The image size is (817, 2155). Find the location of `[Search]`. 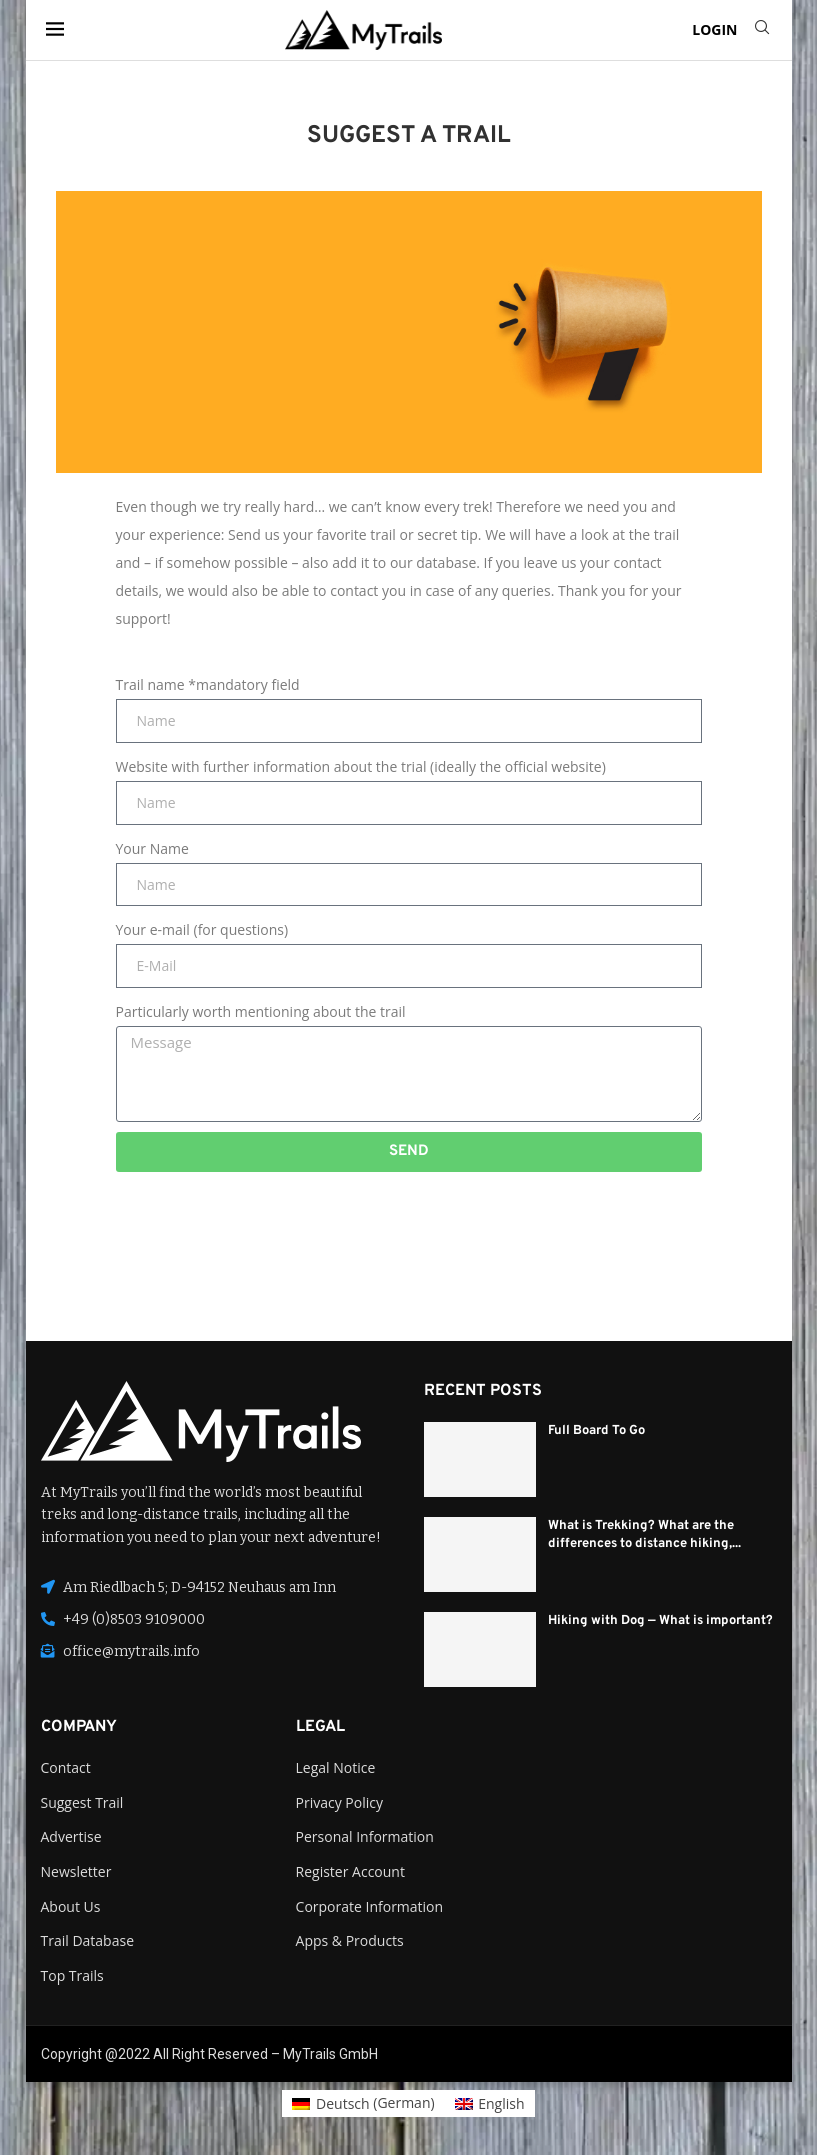

[Search] is located at coordinates (762, 29).